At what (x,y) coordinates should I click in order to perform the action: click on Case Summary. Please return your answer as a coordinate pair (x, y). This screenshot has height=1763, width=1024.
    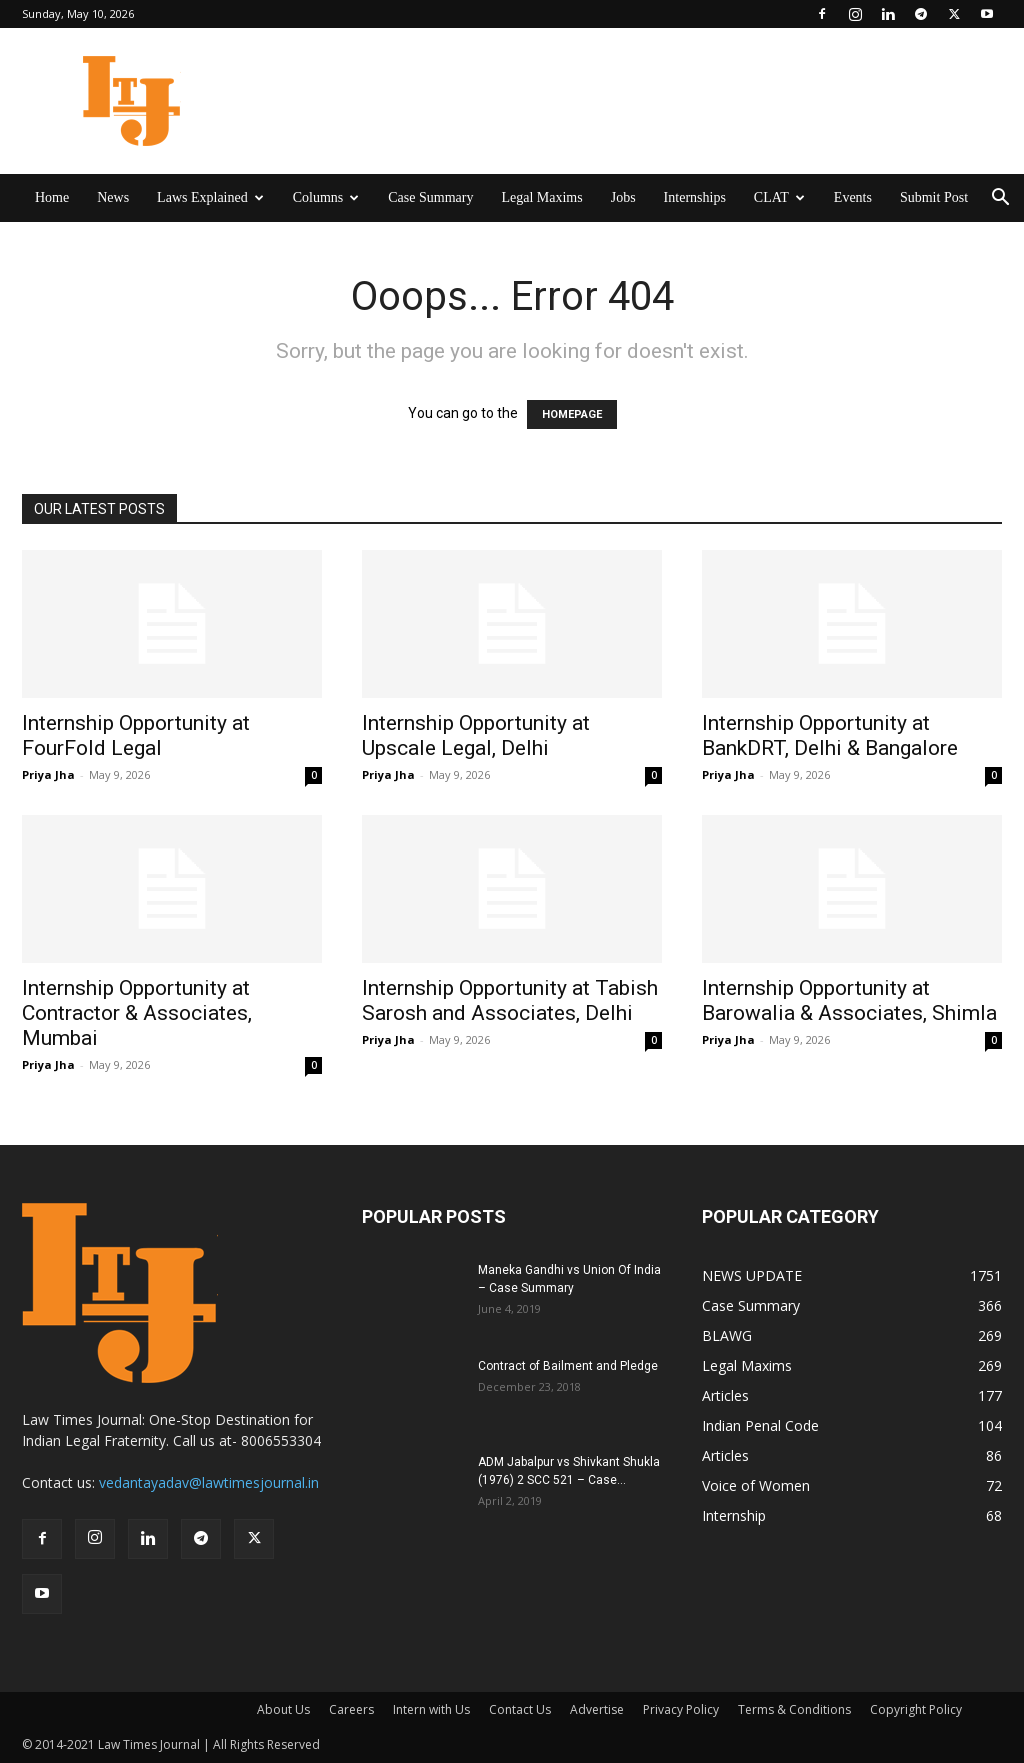
    Looking at the image, I should click on (430, 197).